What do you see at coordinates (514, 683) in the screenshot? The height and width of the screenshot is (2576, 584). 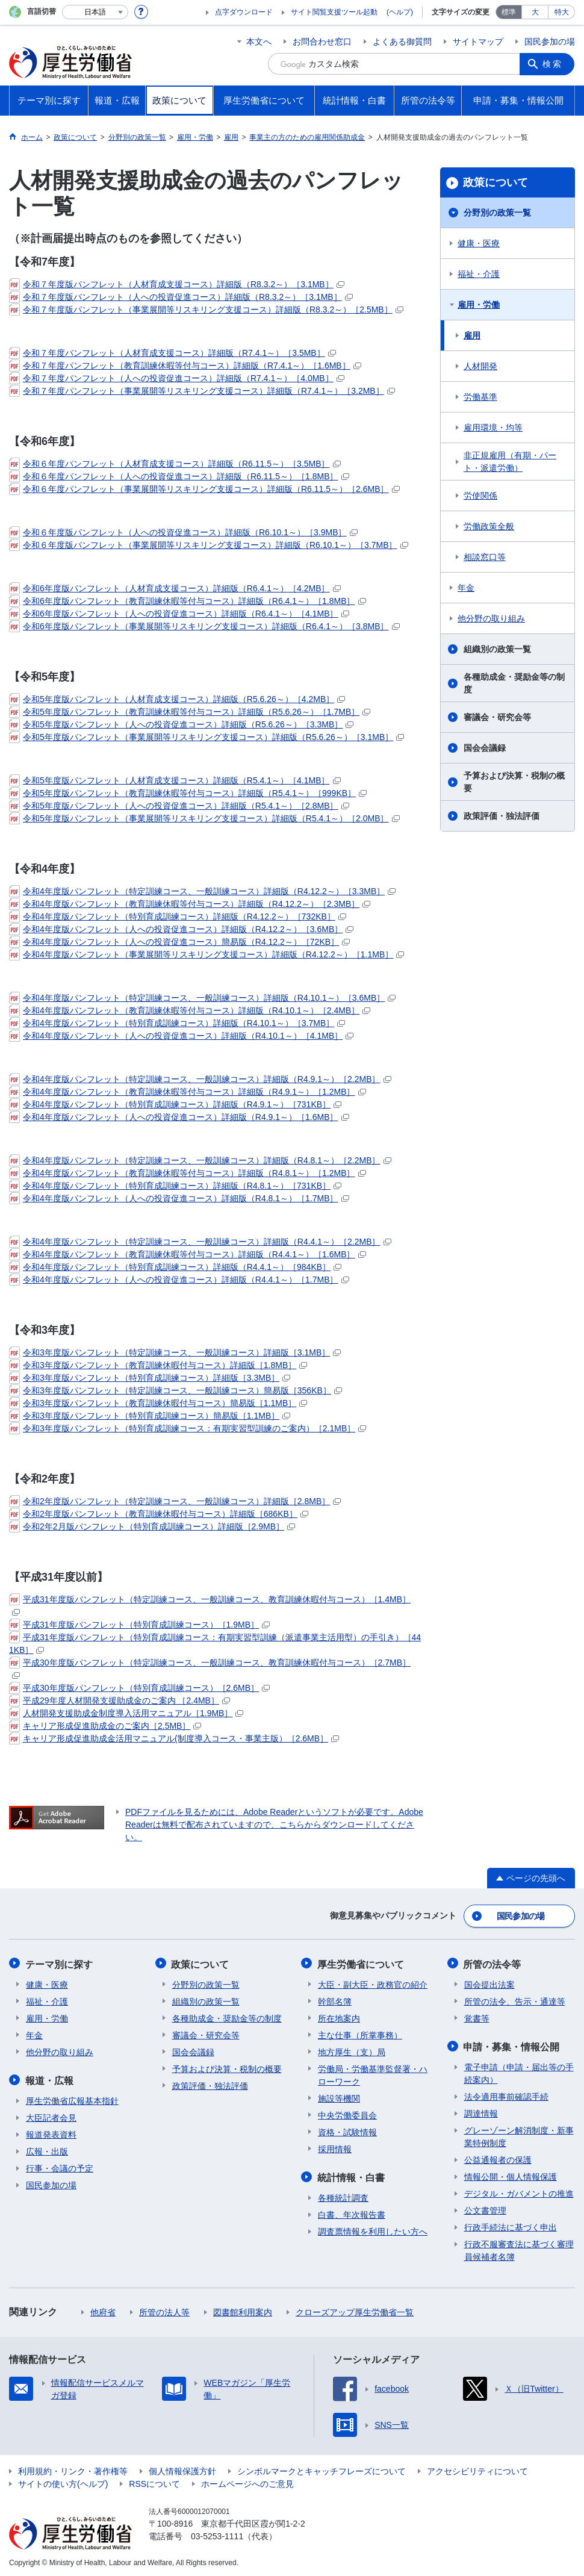 I see `各種助成金・奨励金等の制度` at bounding box center [514, 683].